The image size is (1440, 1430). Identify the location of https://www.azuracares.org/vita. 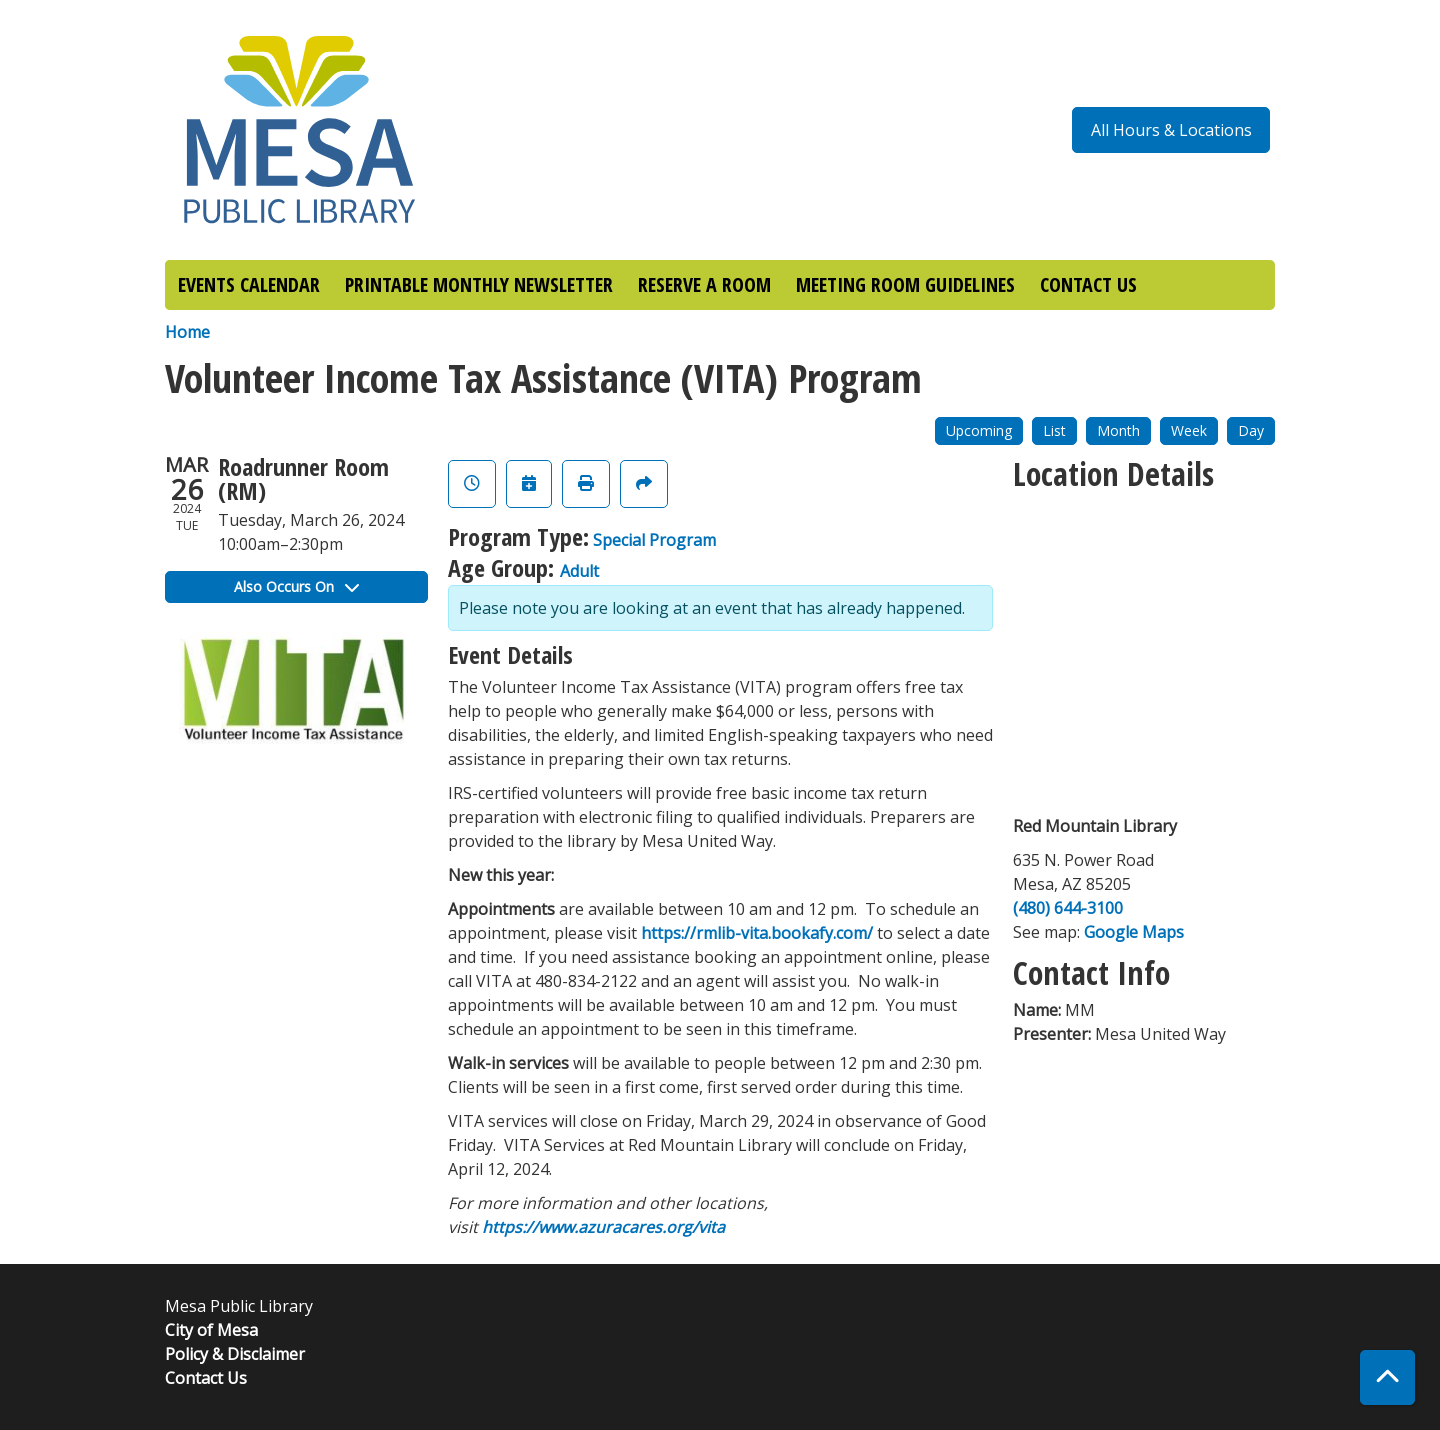
(603, 1227).